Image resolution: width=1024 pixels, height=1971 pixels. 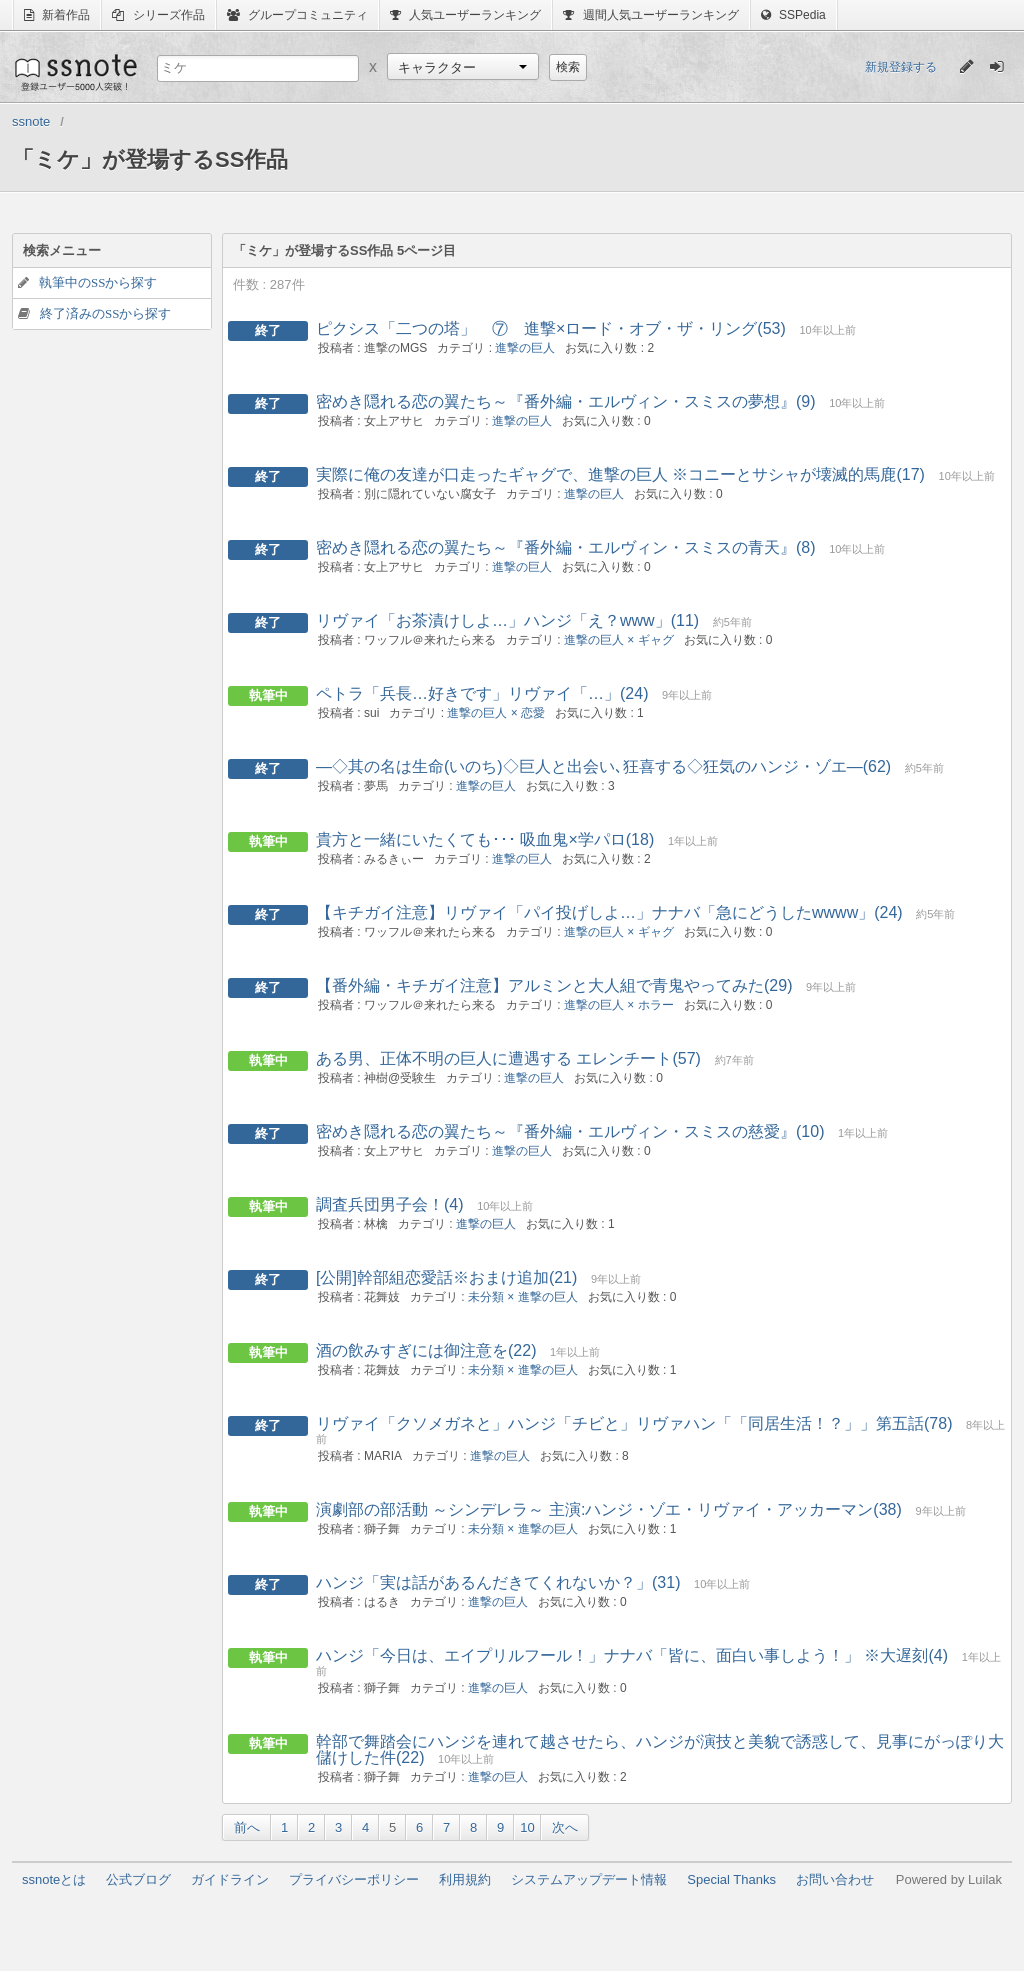 I want to click on 【番外編・キチガイ注意】アルミンと大人組で青鬼やってみた(29), so click(x=554, y=985).